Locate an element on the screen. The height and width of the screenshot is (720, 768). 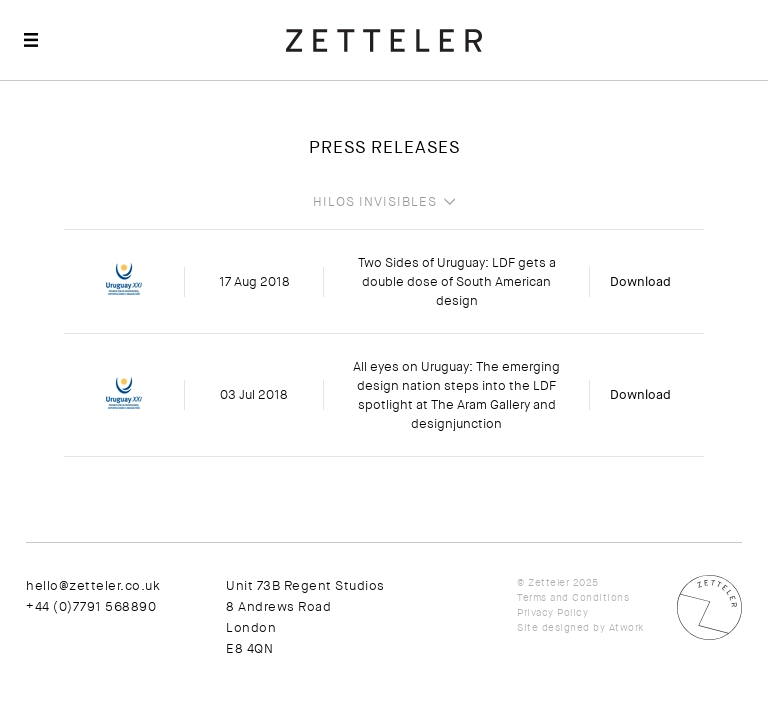
Atwork is located at coordinates (626, 627).